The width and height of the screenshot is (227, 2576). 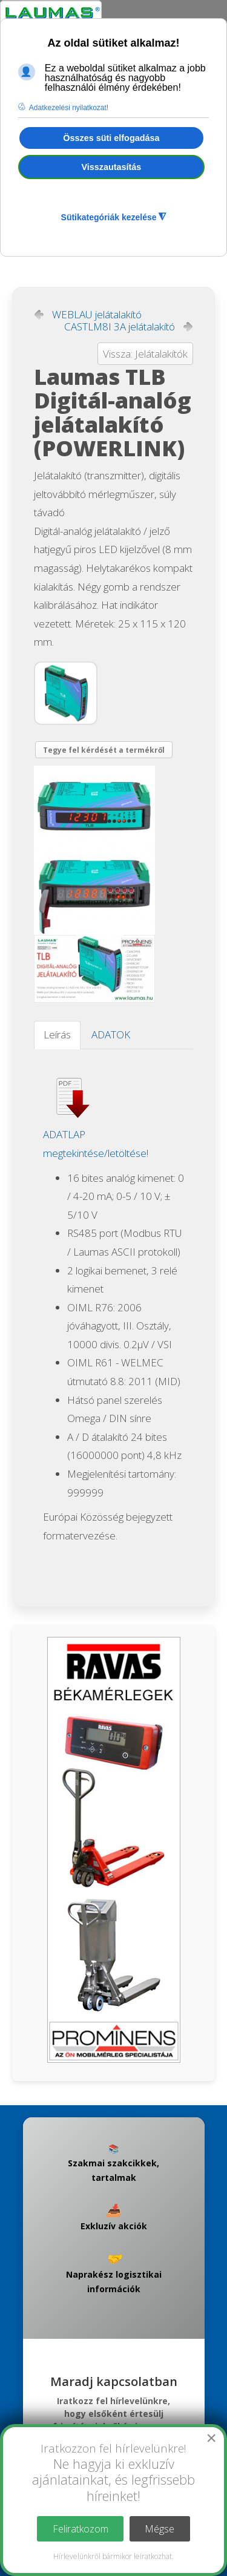 I want to click on Mégse, so click(x=159, y=2528).